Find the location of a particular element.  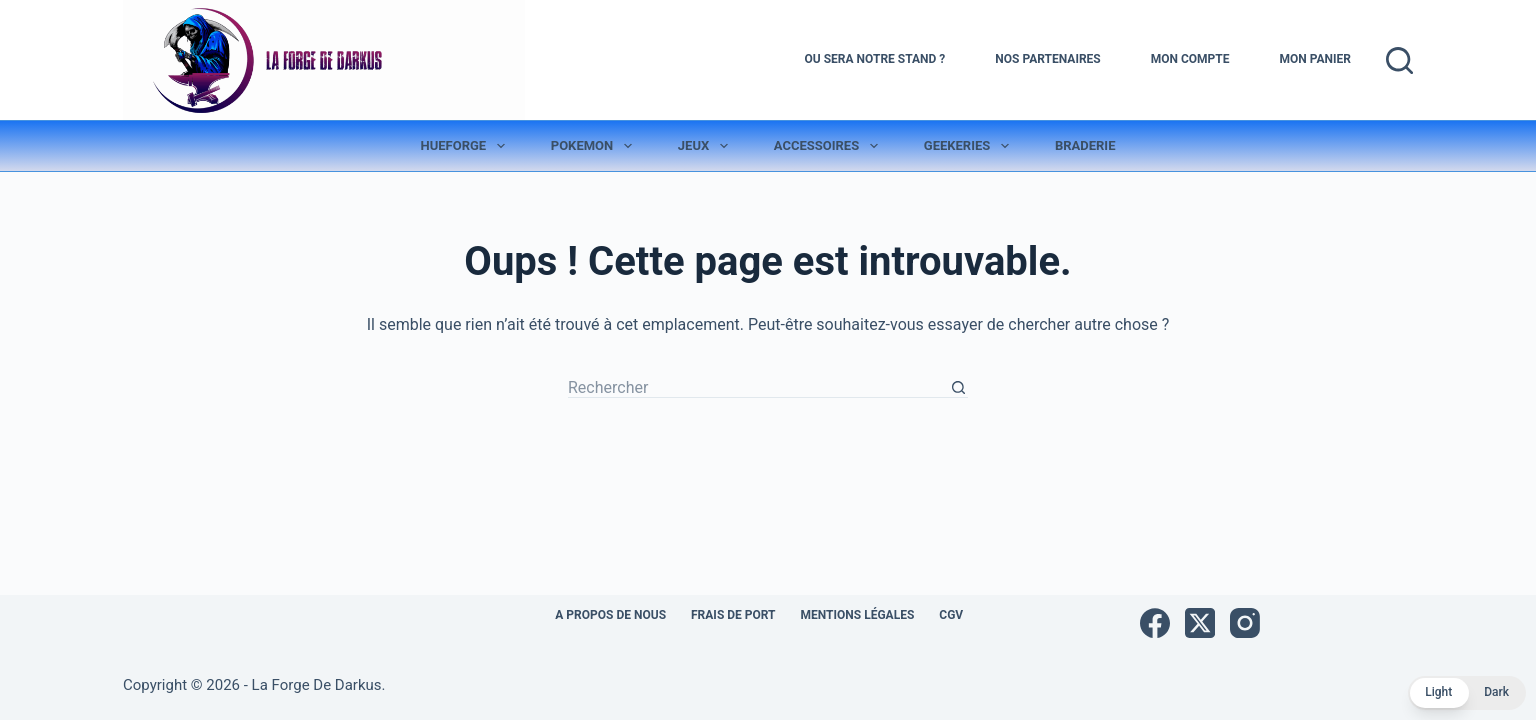

[button] is located at coordinates (1467, 693).